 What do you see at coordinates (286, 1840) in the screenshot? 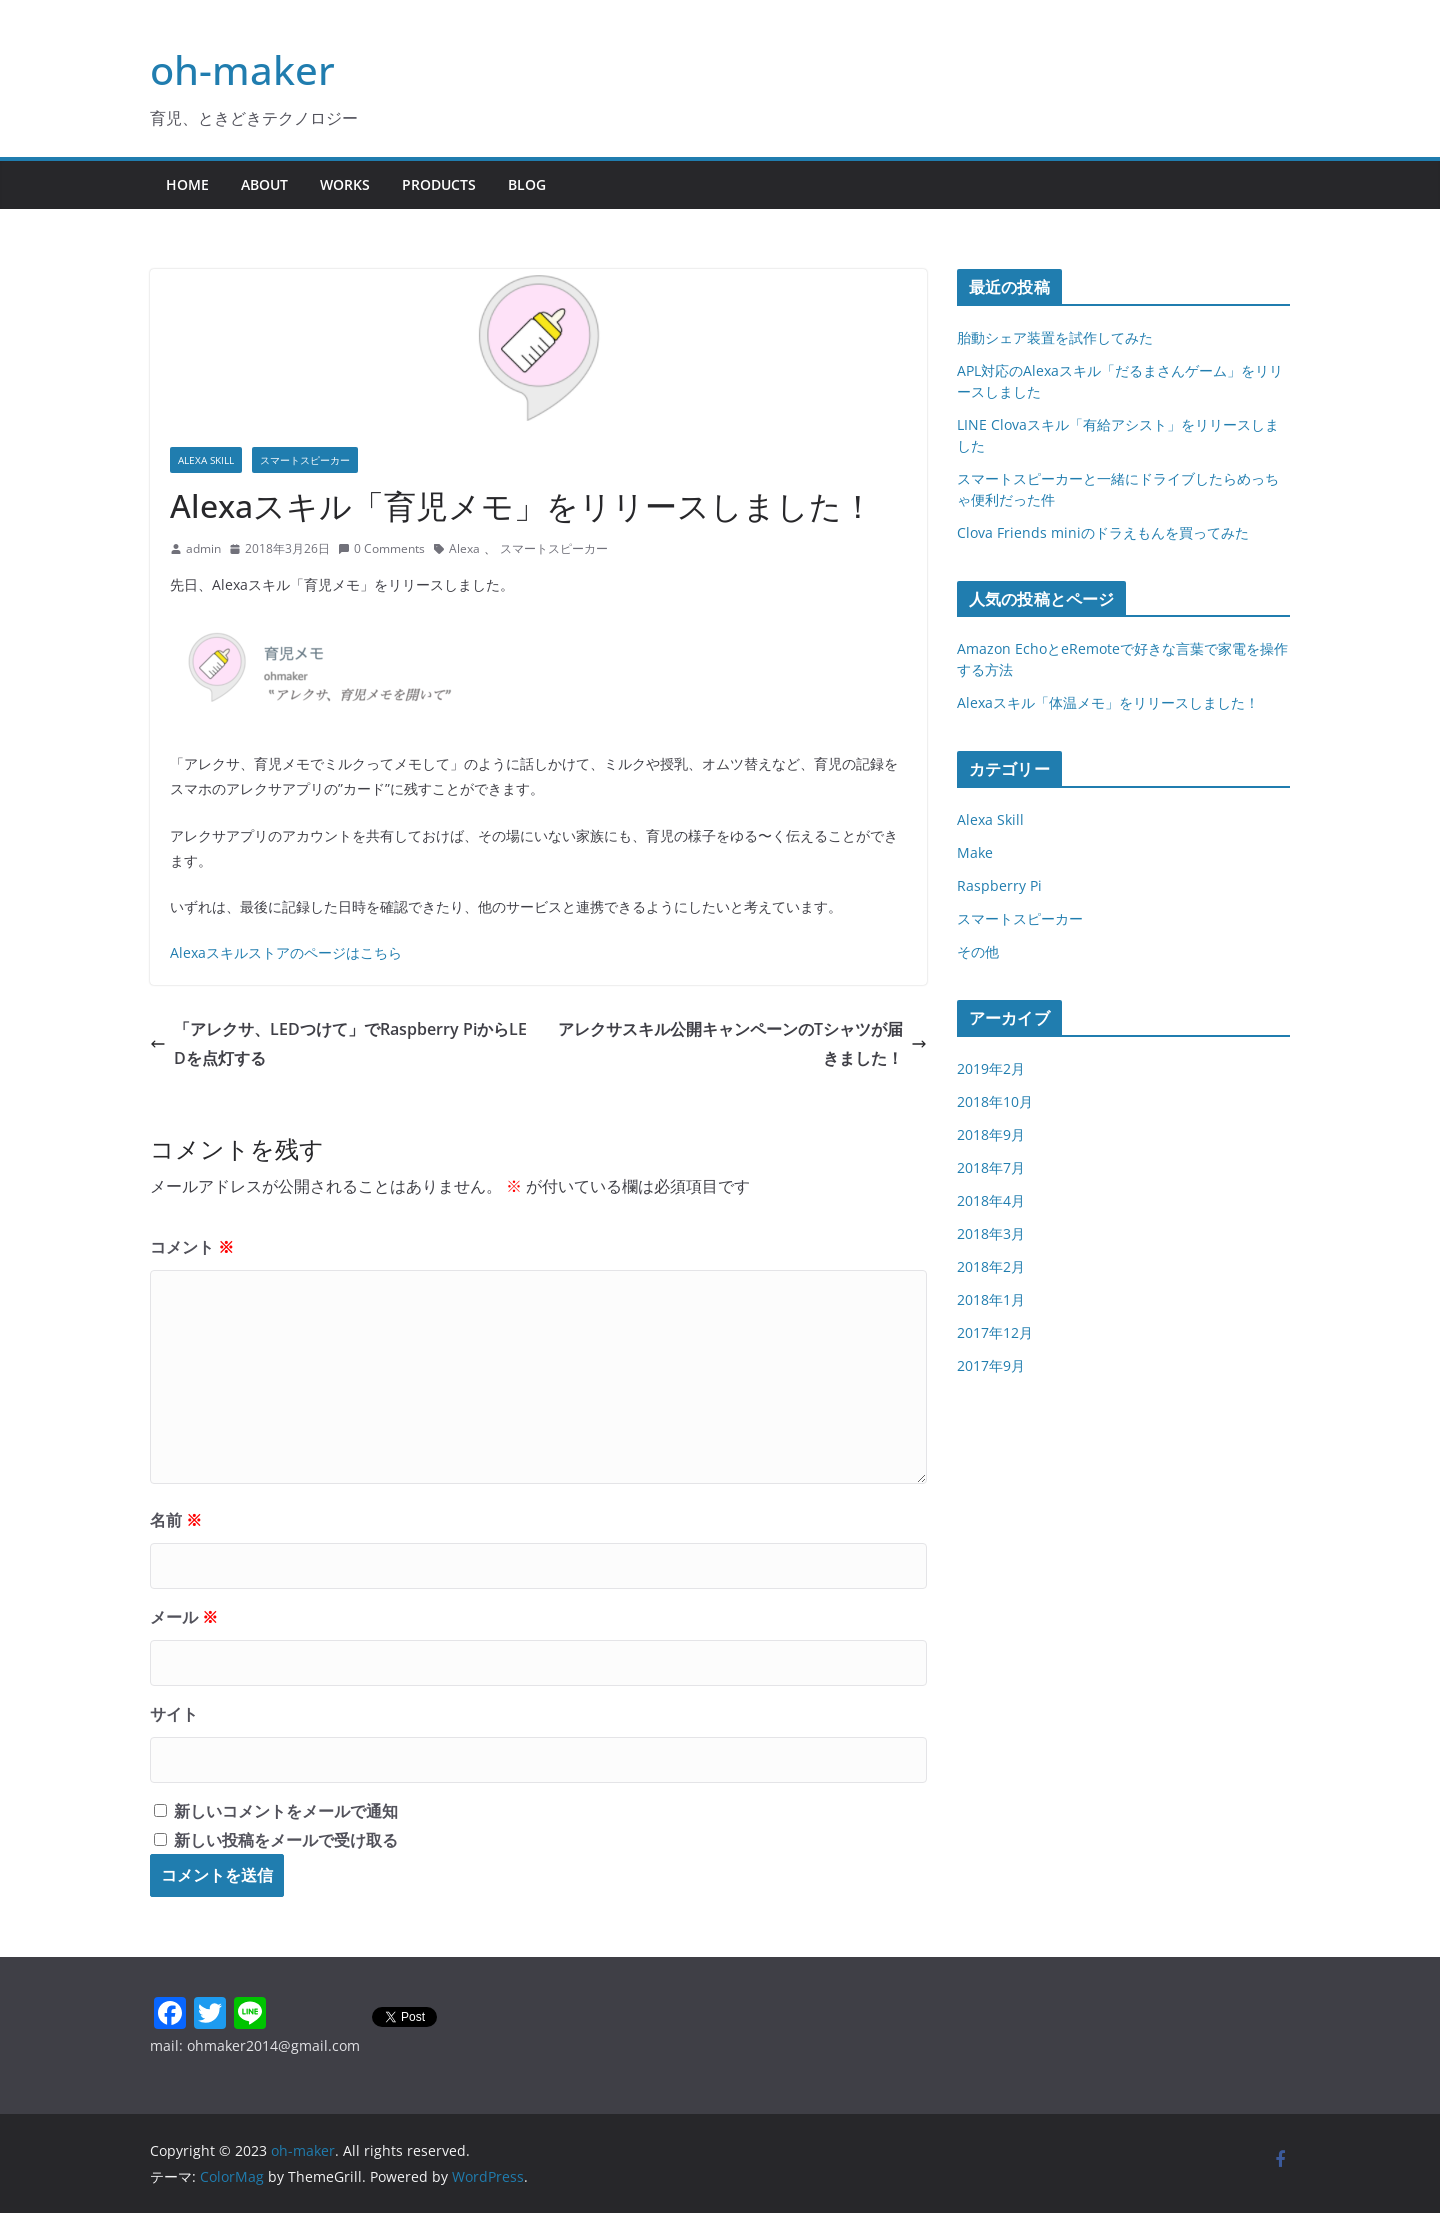
I see `新しい投稿をメールで受け取る` at bounding box center [286, 1840].